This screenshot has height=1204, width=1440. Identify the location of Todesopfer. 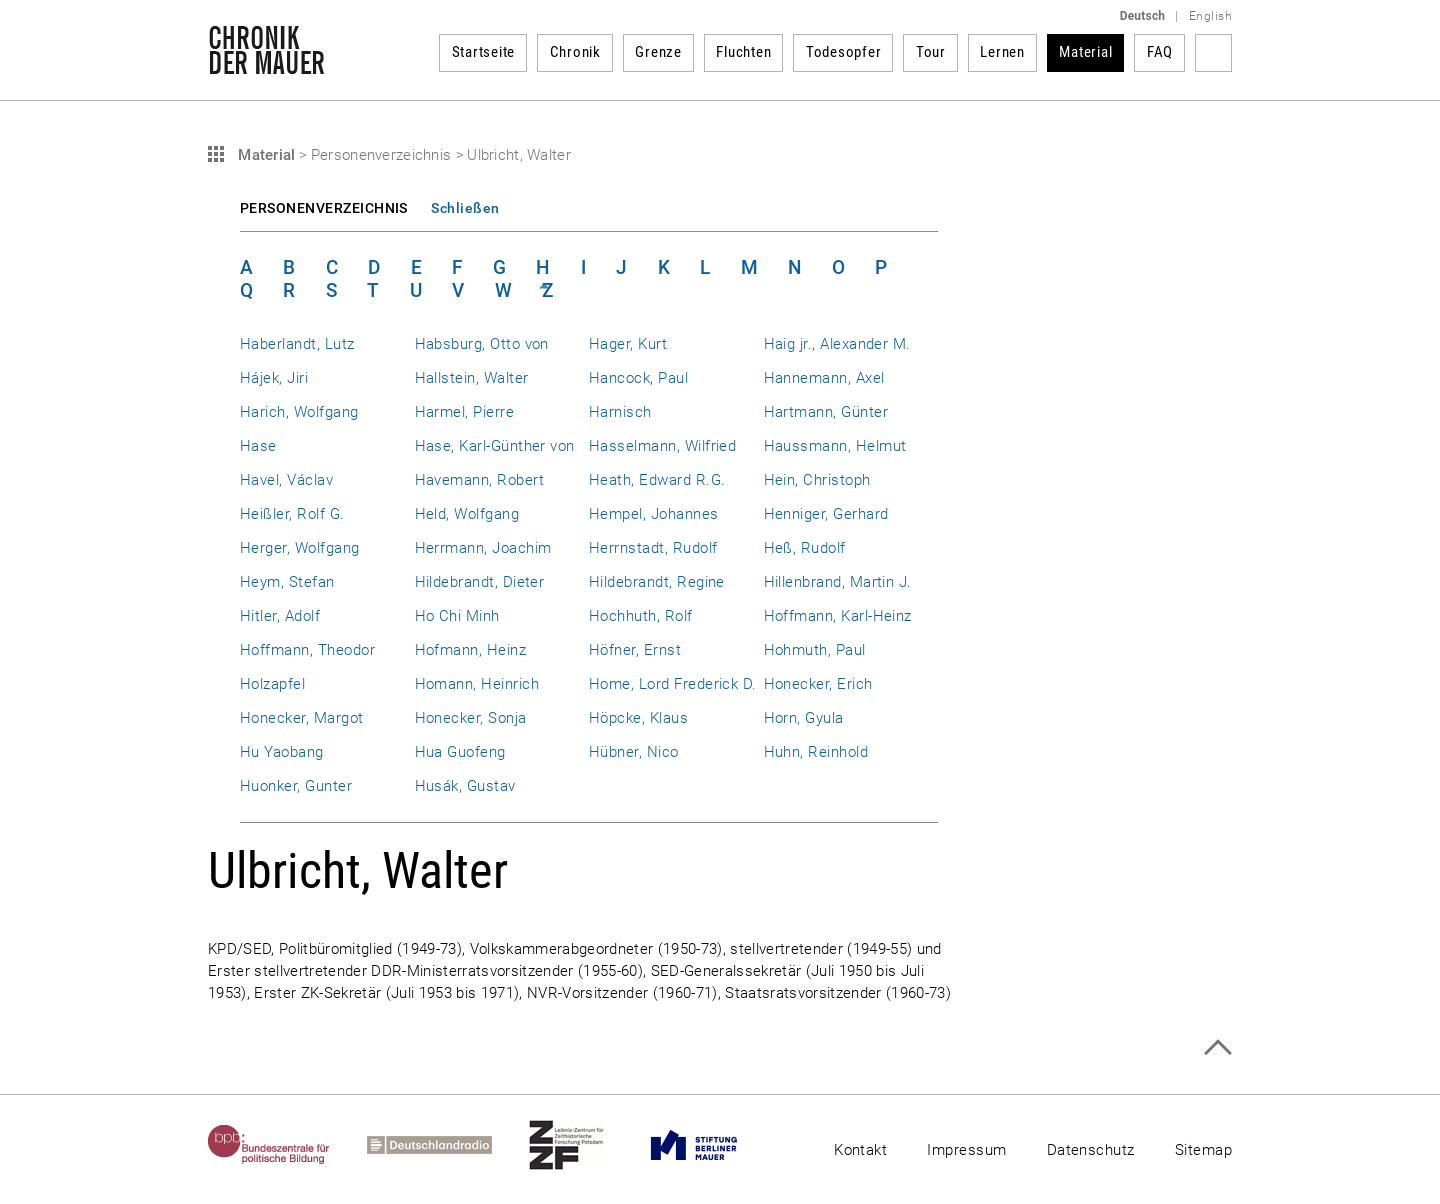
(844, 52).